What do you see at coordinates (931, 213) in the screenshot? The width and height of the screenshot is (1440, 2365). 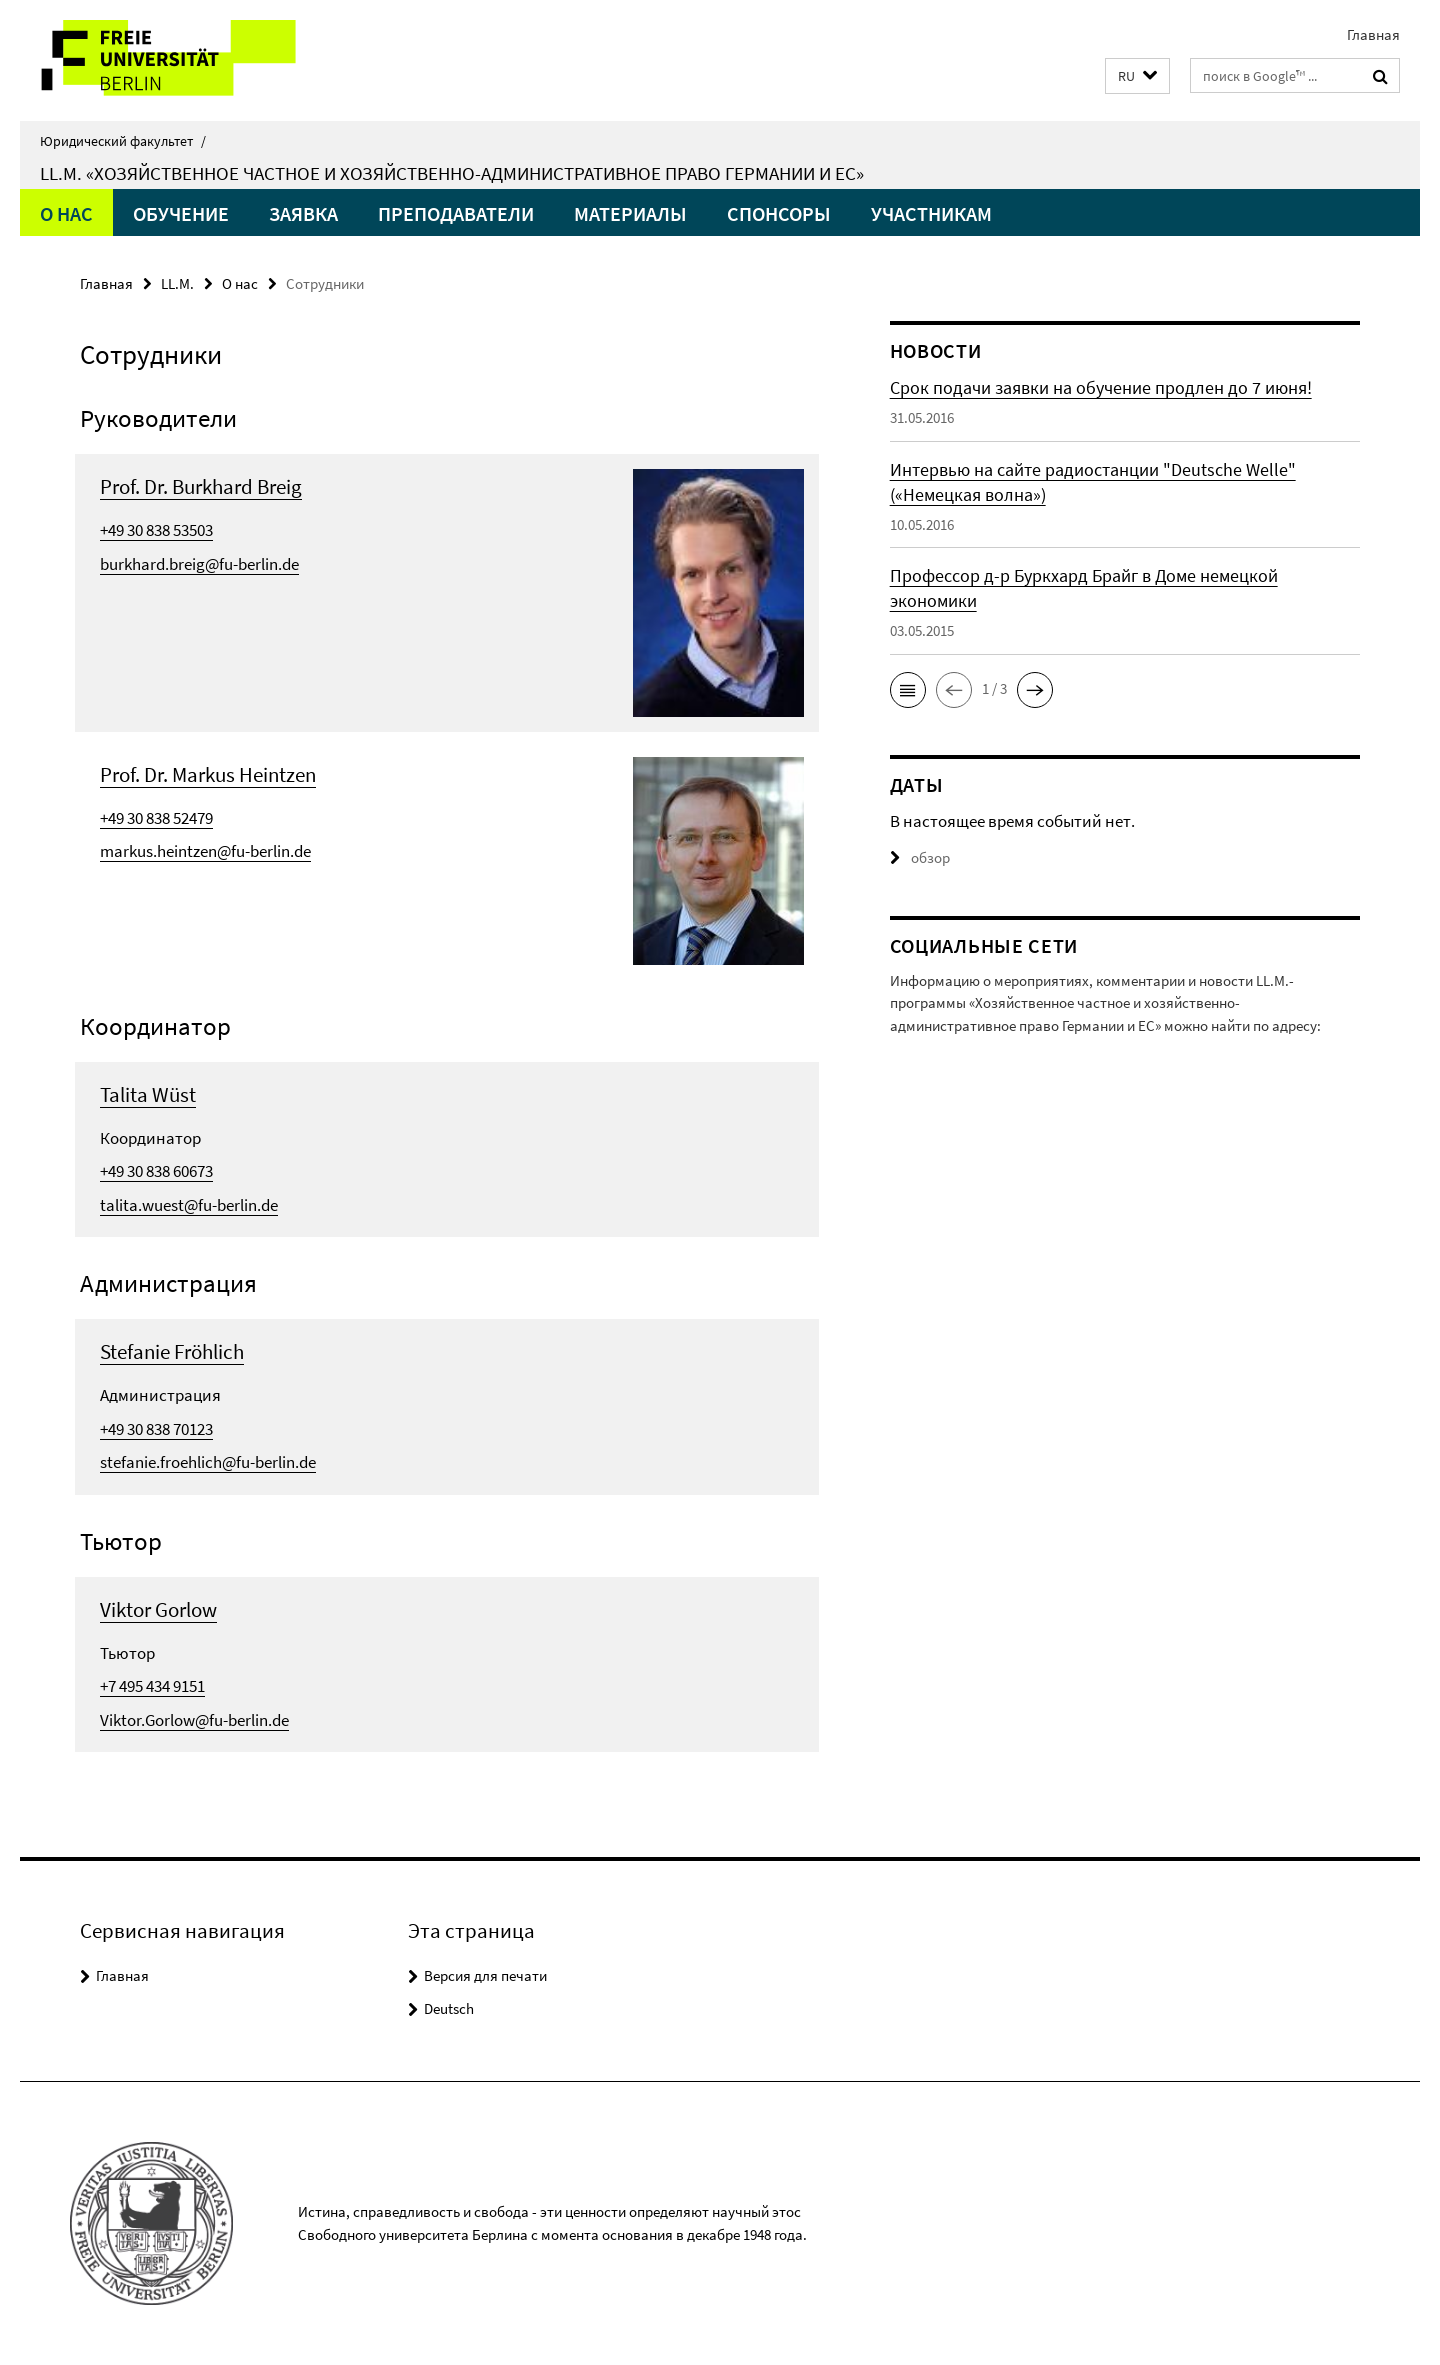 I see `Участникам` at bounding box center [931, 213].